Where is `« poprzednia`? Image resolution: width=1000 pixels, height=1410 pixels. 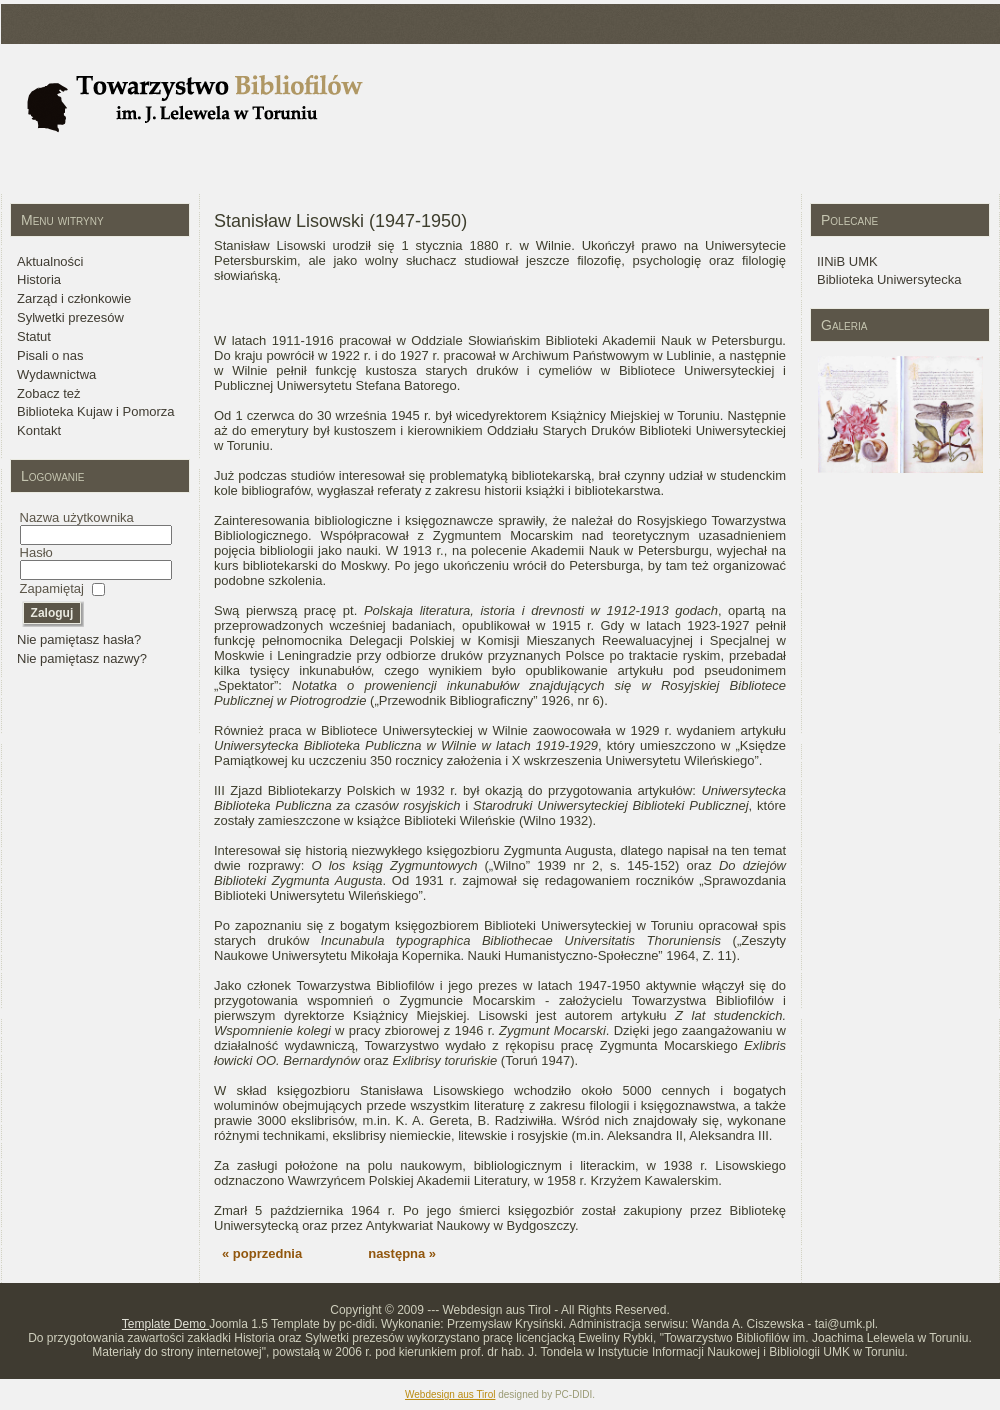
« poprzednia is located at coordinates (262, 1253).